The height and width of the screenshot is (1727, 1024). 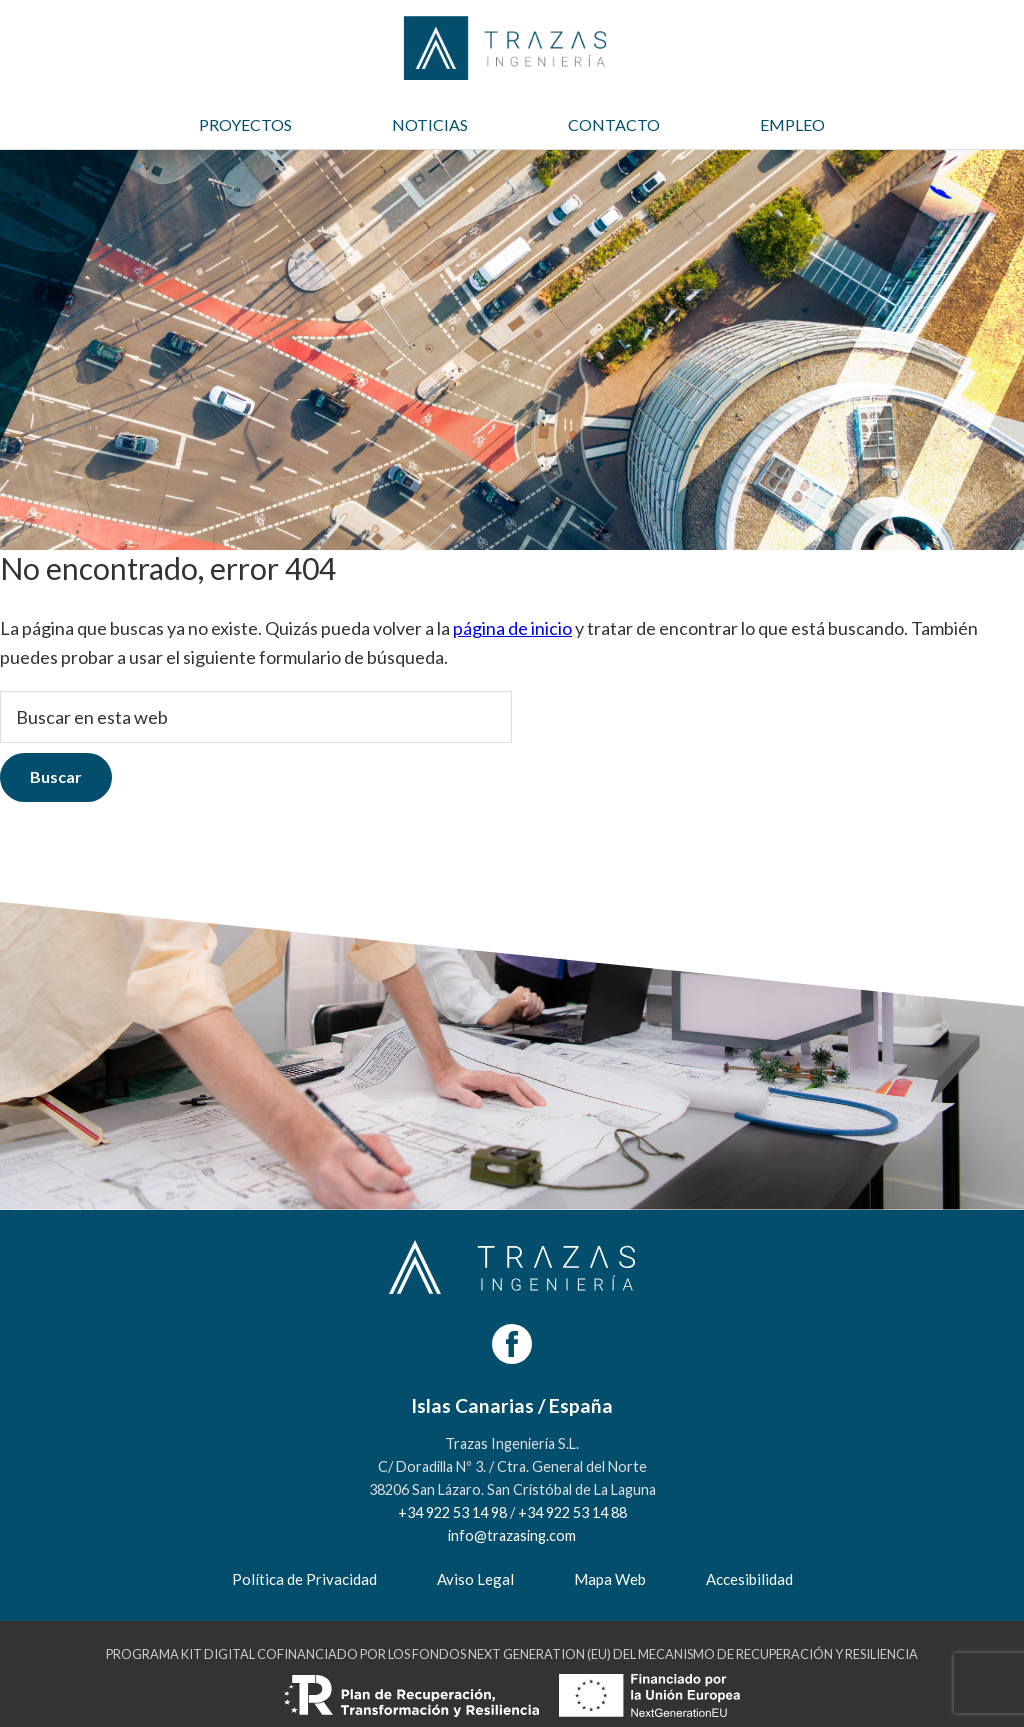 I want to click on PROYECTOS, so click(x=245, y=124).